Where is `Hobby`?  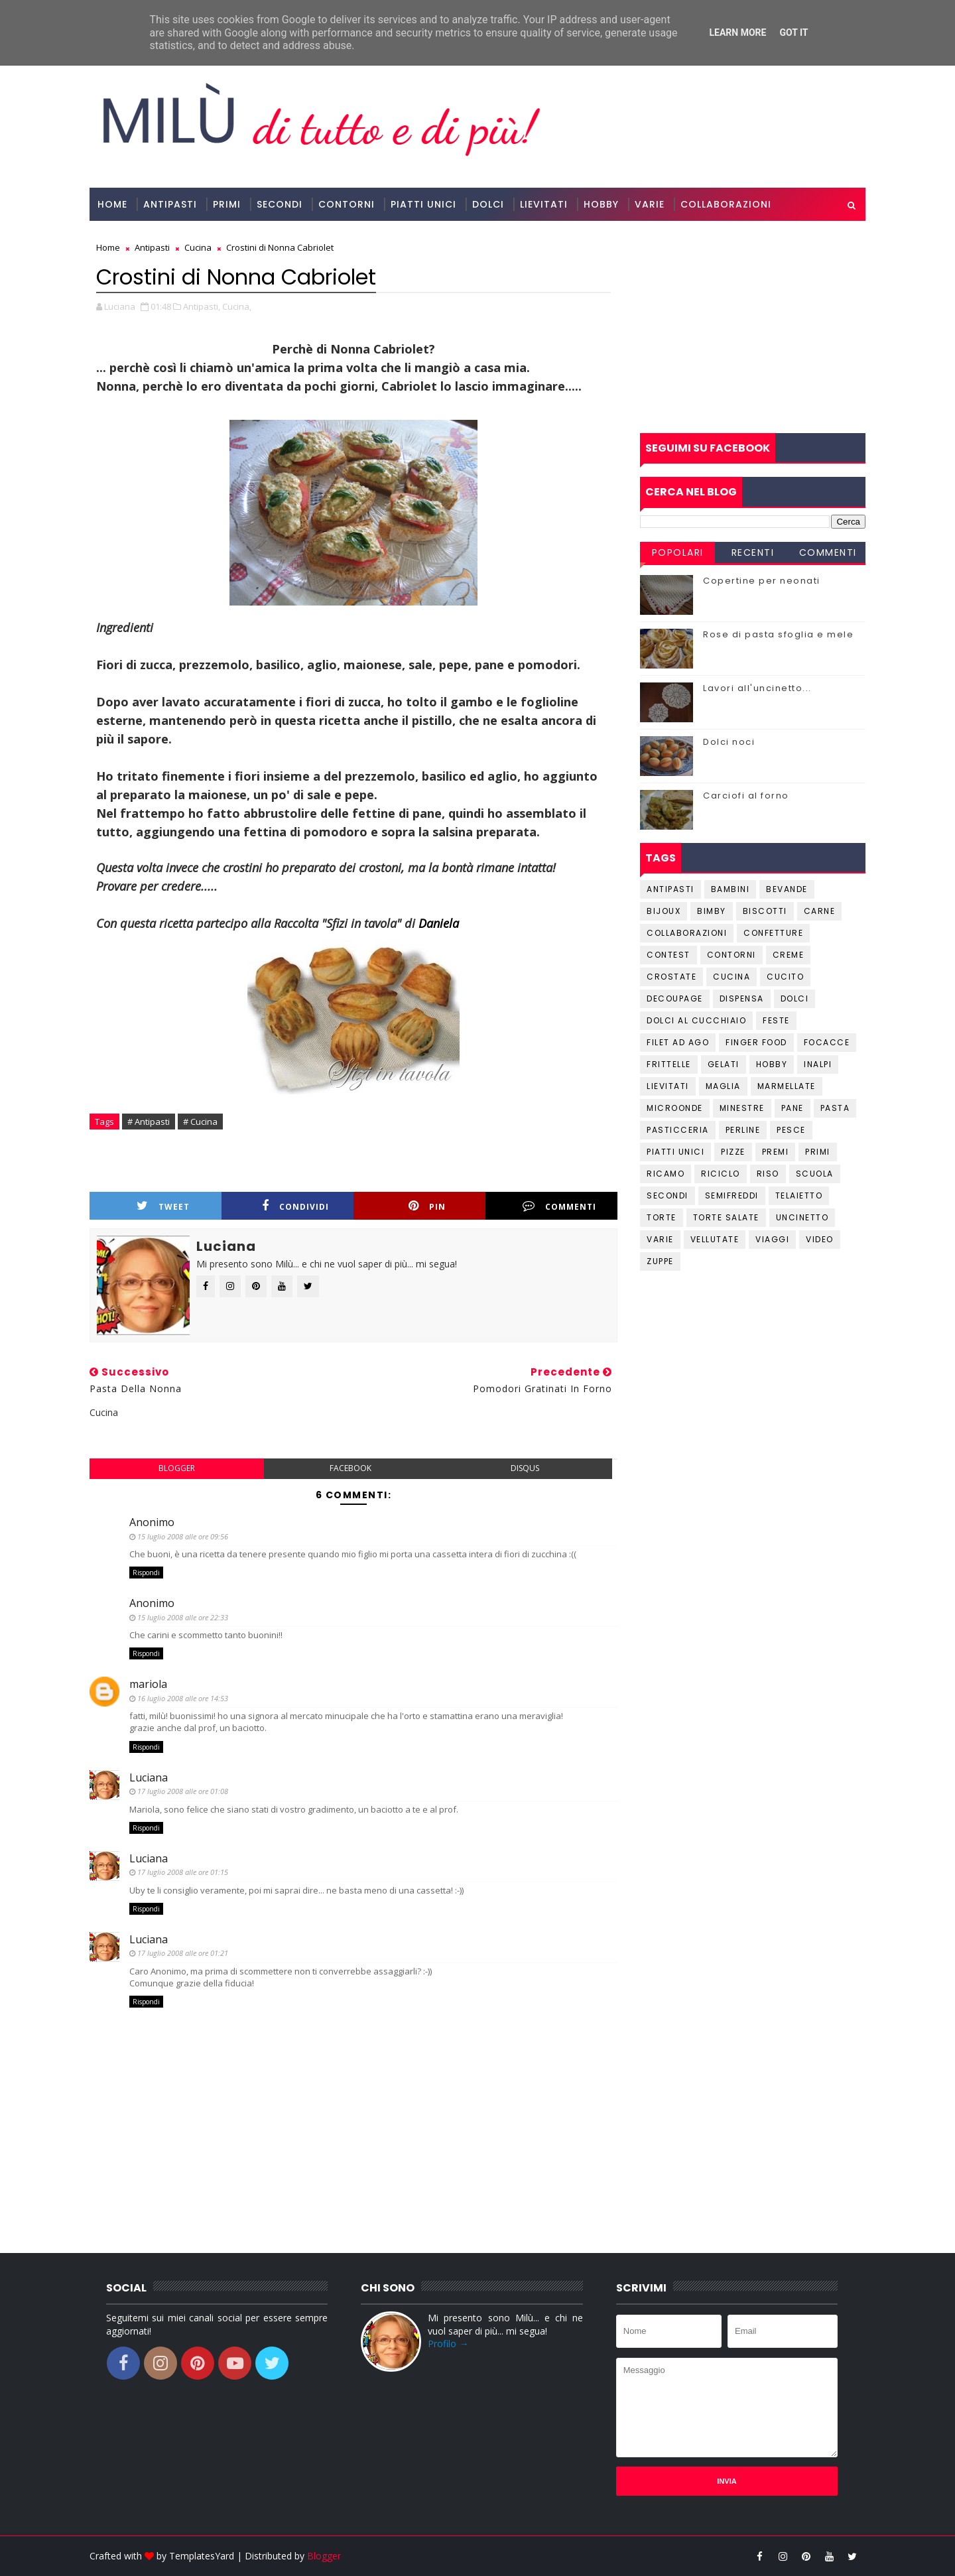
Hobby is located at coordinates (601, 204).